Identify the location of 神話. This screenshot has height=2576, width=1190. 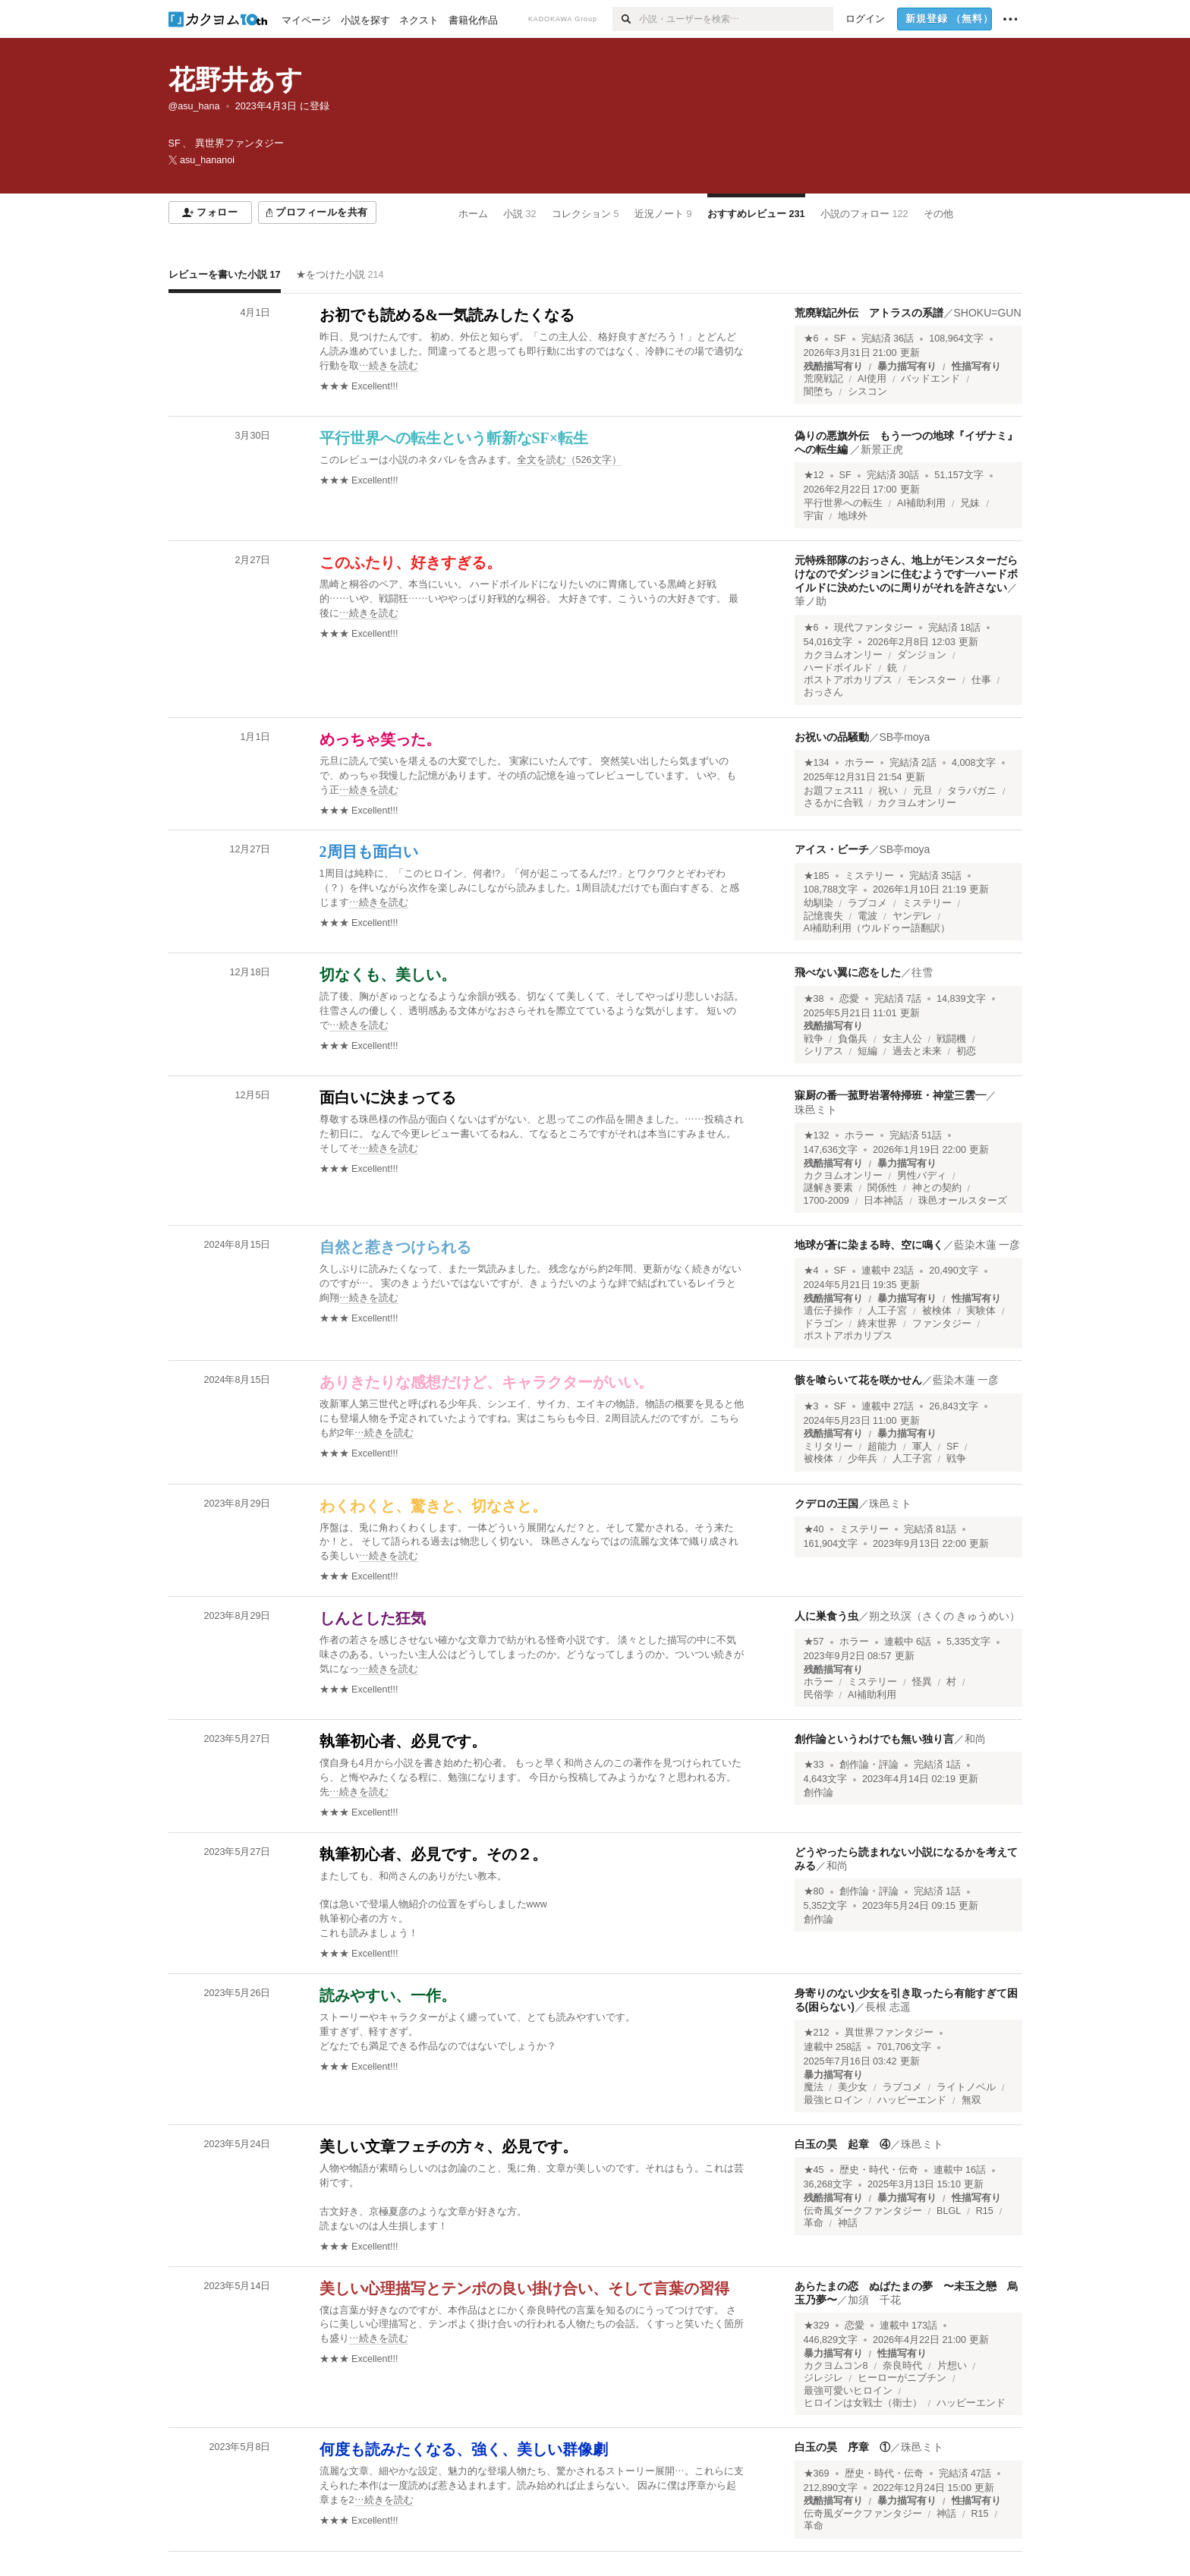
(848, 2223).